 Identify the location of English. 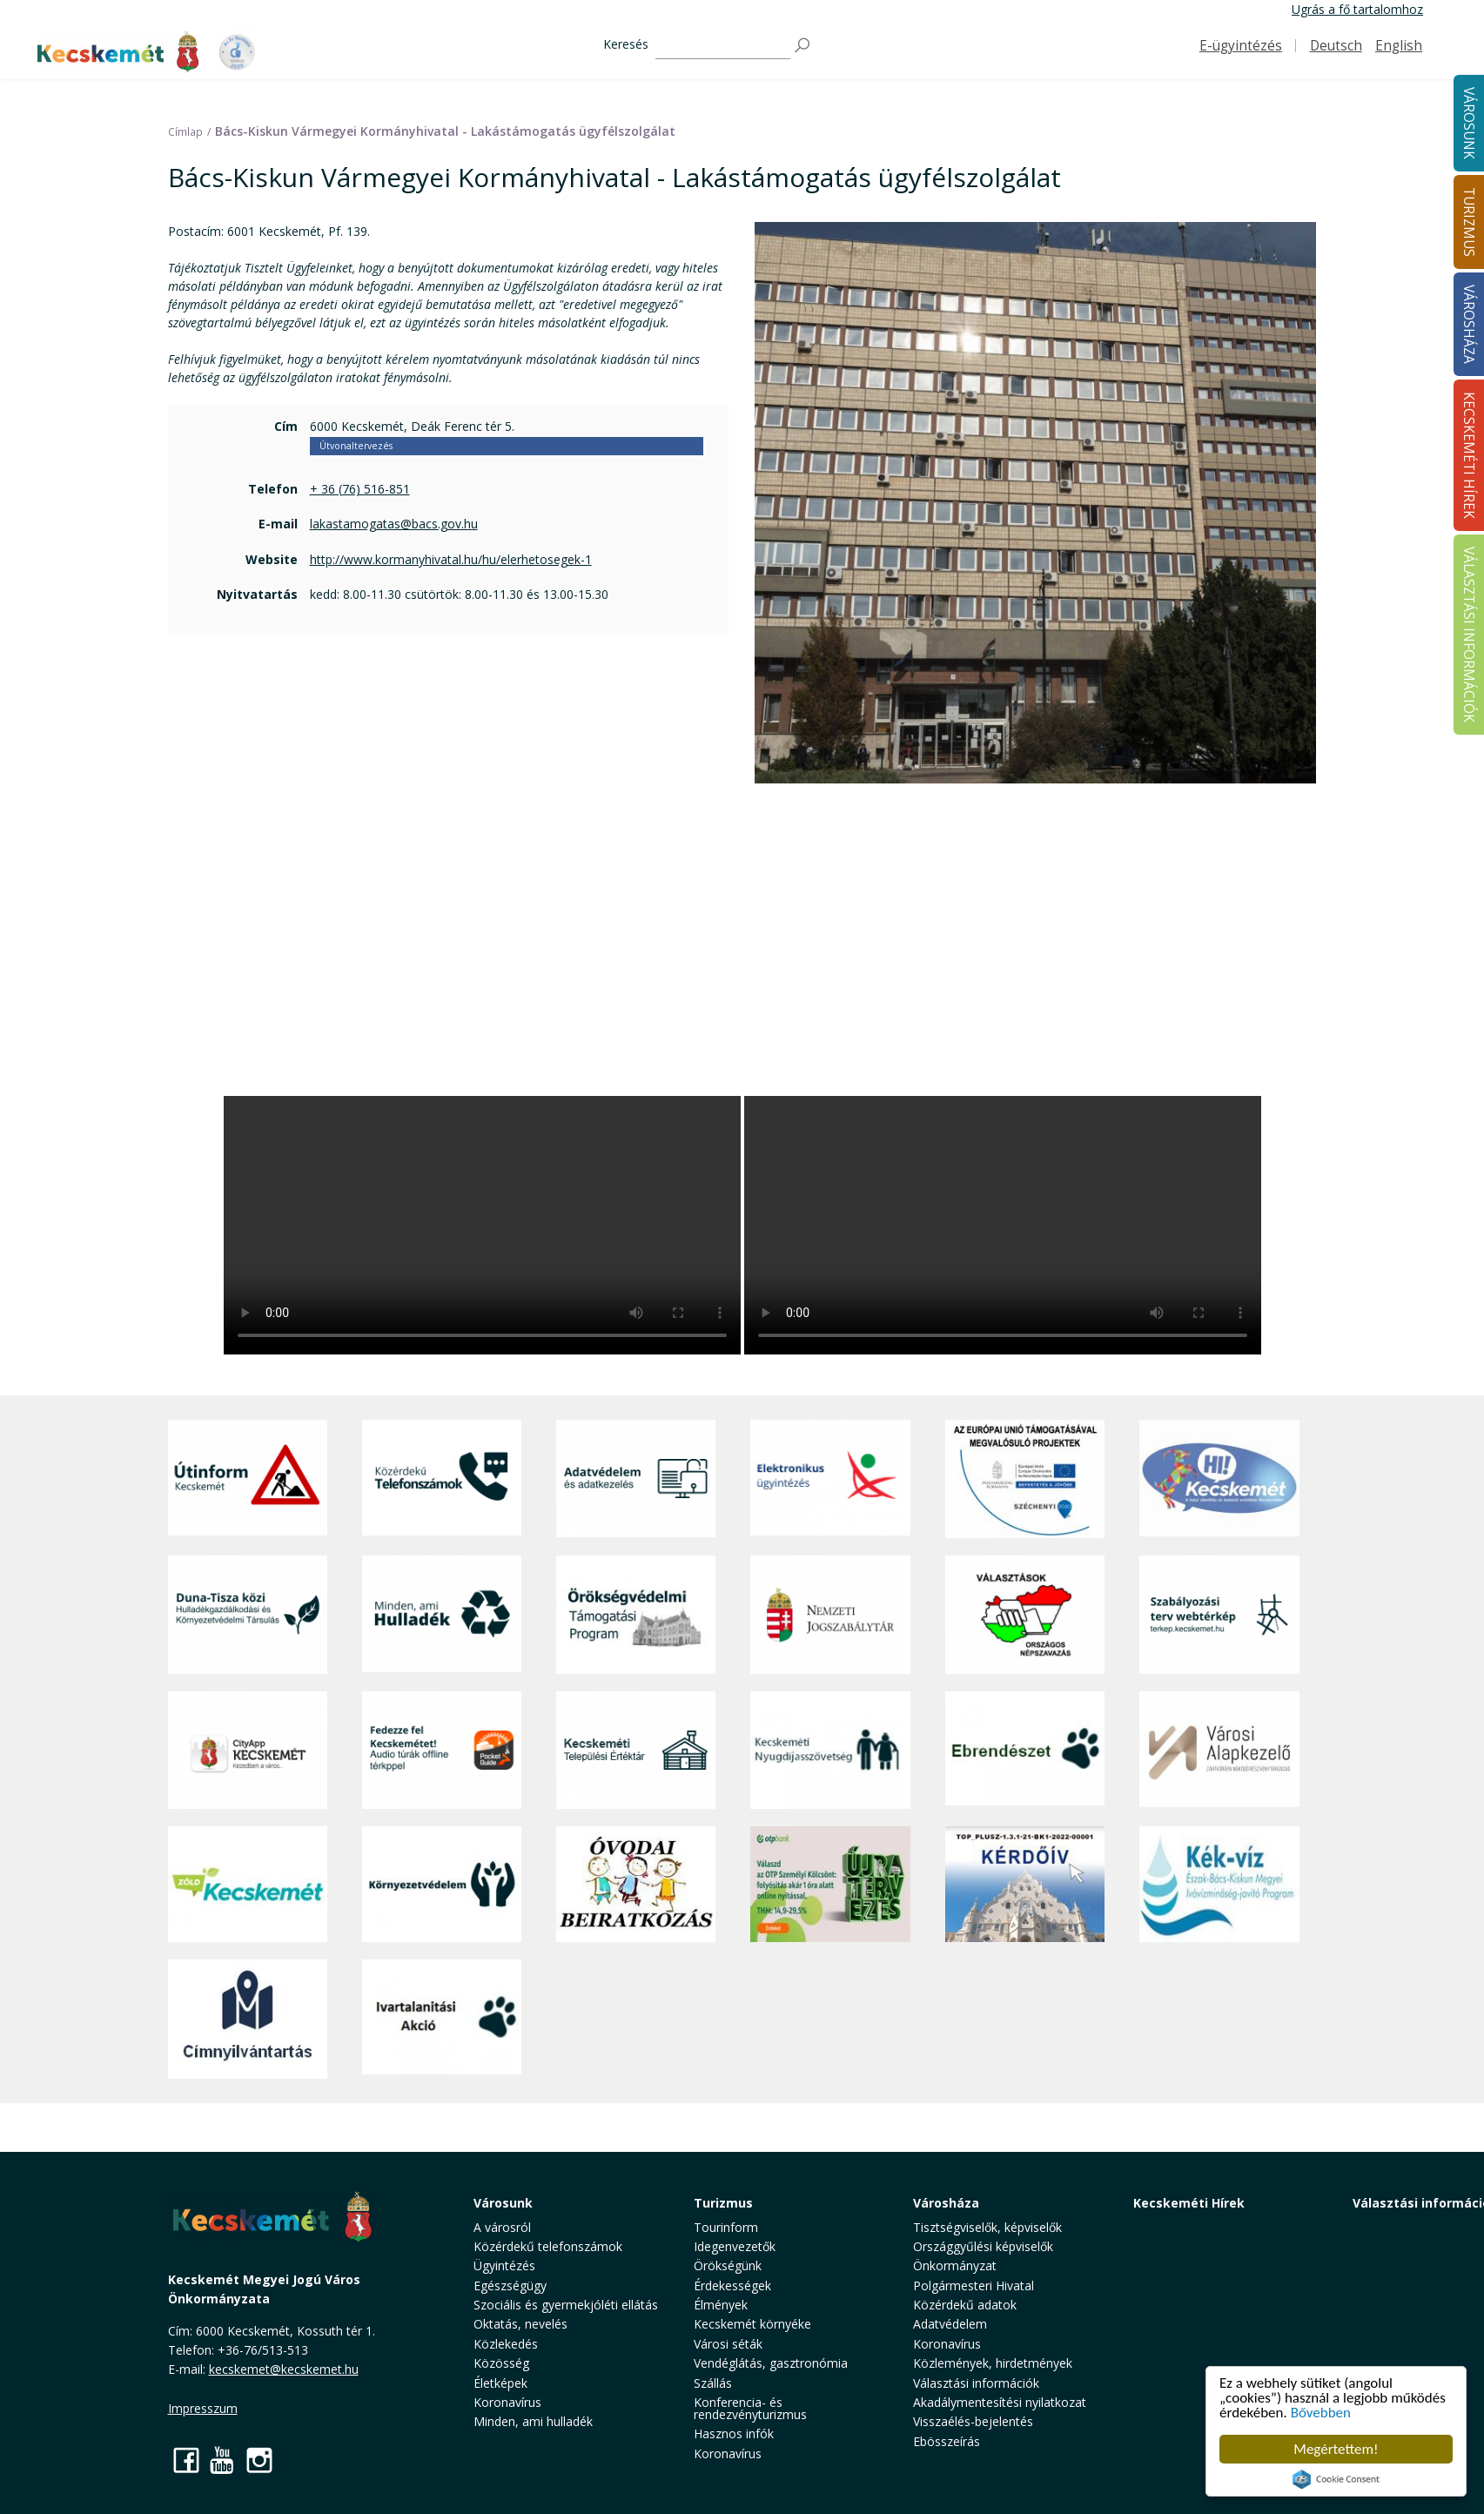
(1398, 45).